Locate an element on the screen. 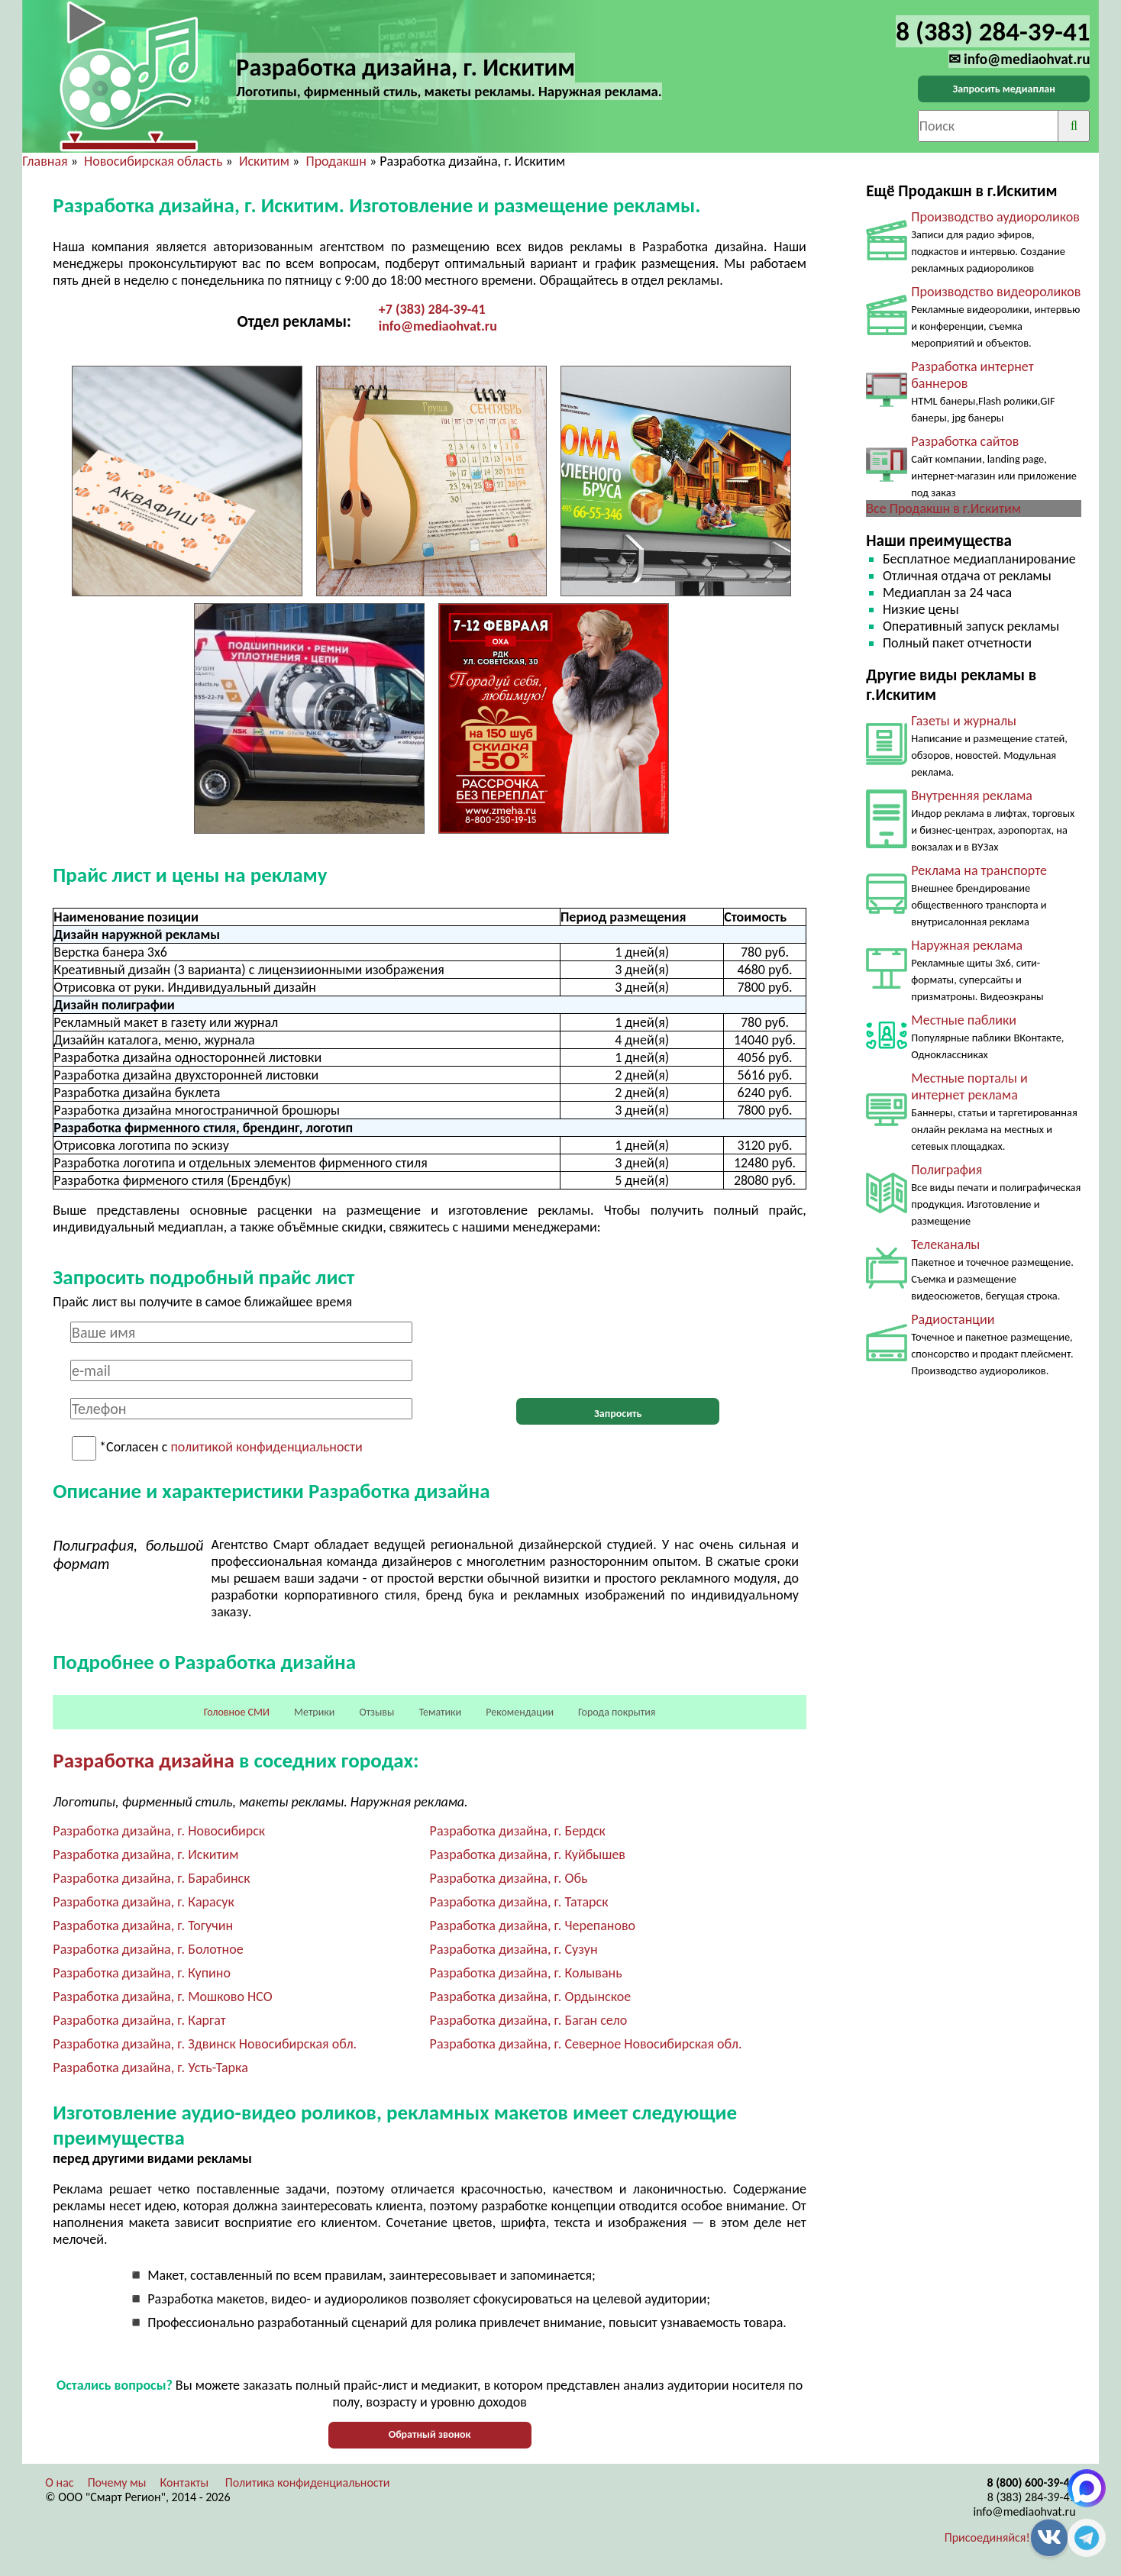 The image size is (1121, 2576). Разработка дизайна, г. Усть-Тарка is located at coordinates (150, 2067).